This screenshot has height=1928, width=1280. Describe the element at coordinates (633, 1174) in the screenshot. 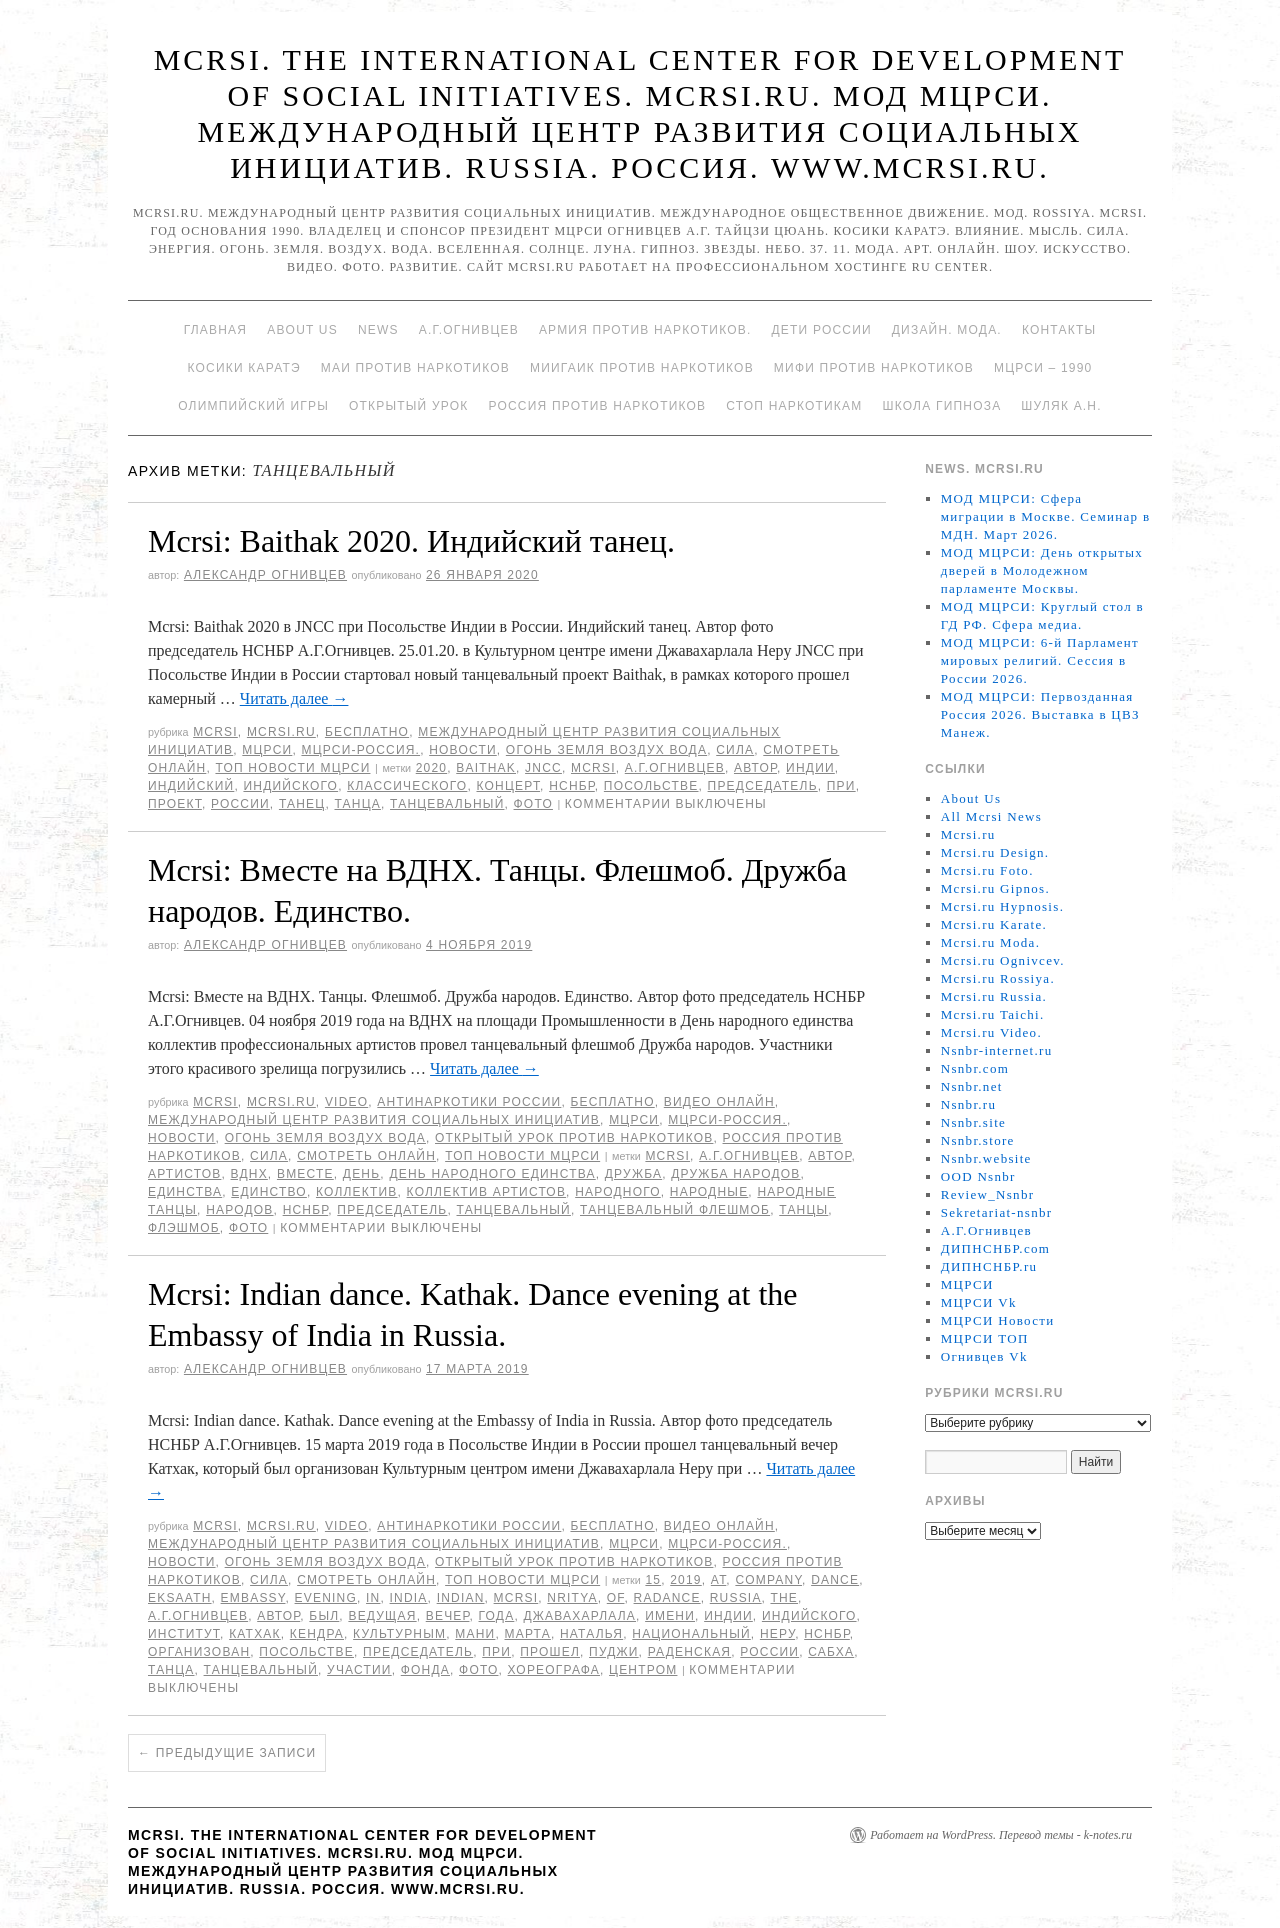

I see `Дружба` at that location.